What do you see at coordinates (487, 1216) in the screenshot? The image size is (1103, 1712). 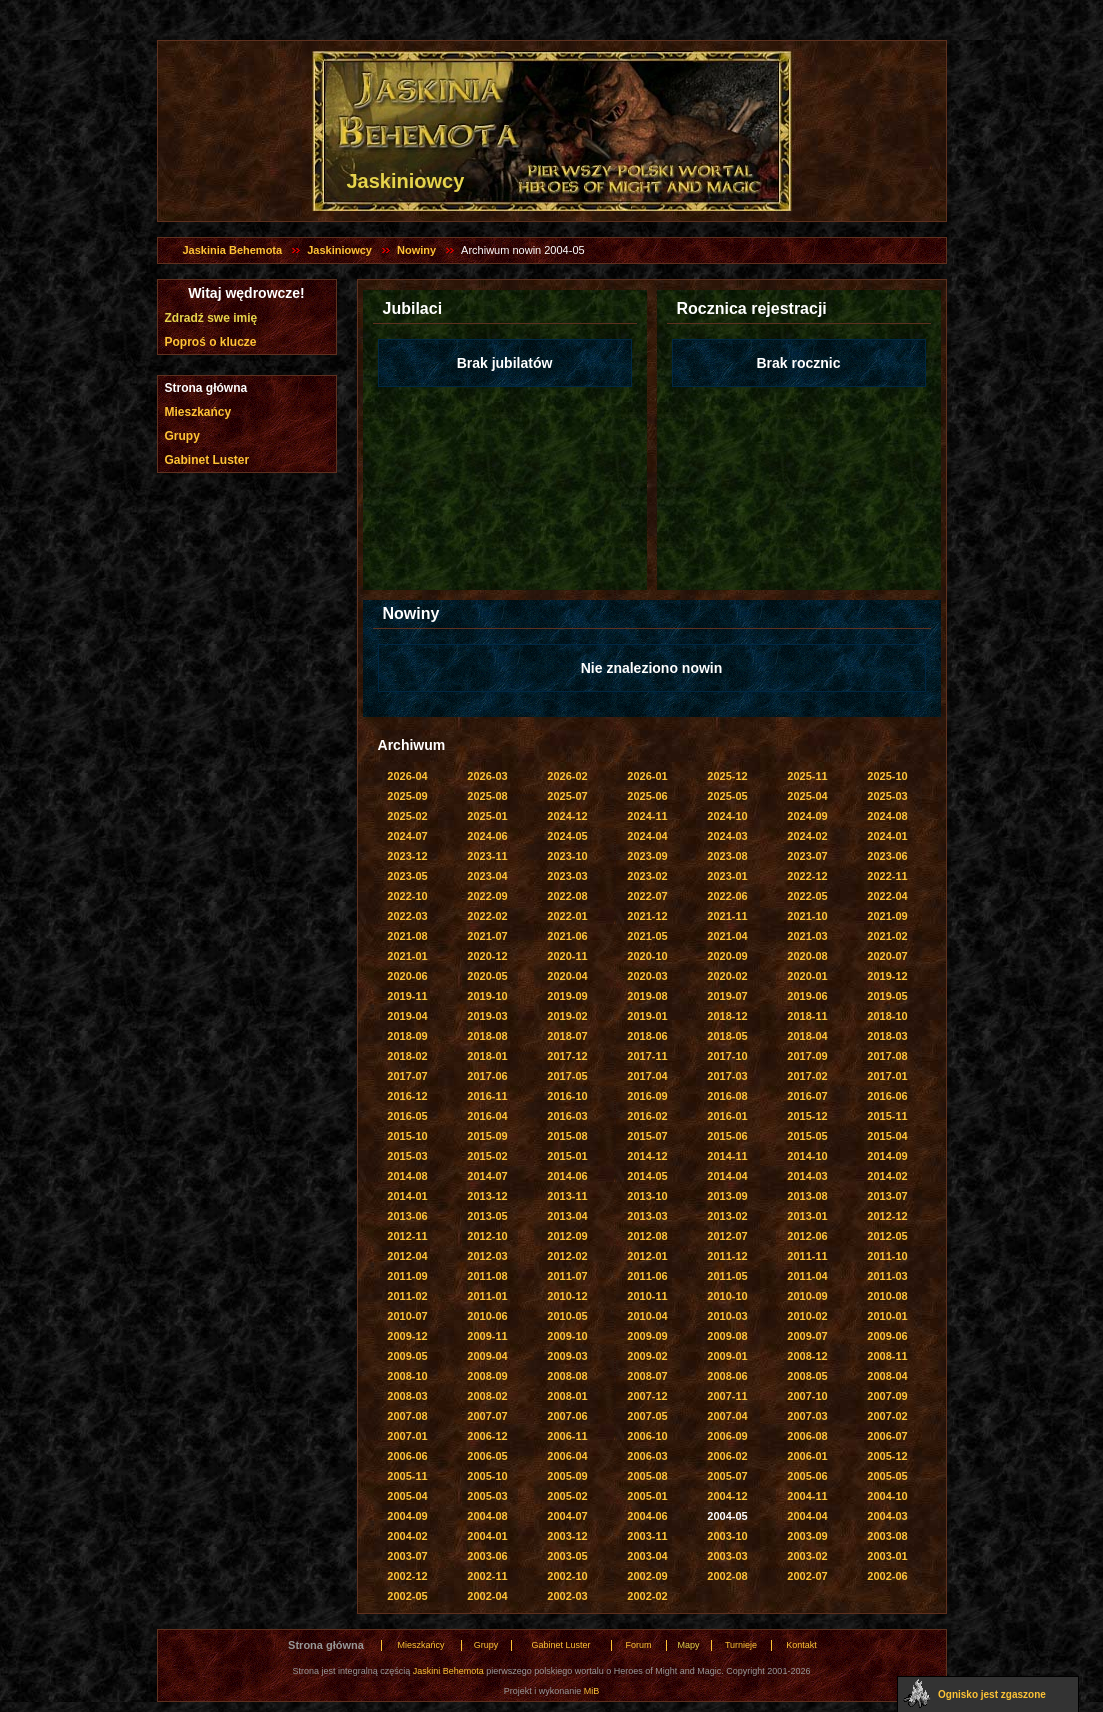 I see `2013-05` at bounding box center [487, 1216].